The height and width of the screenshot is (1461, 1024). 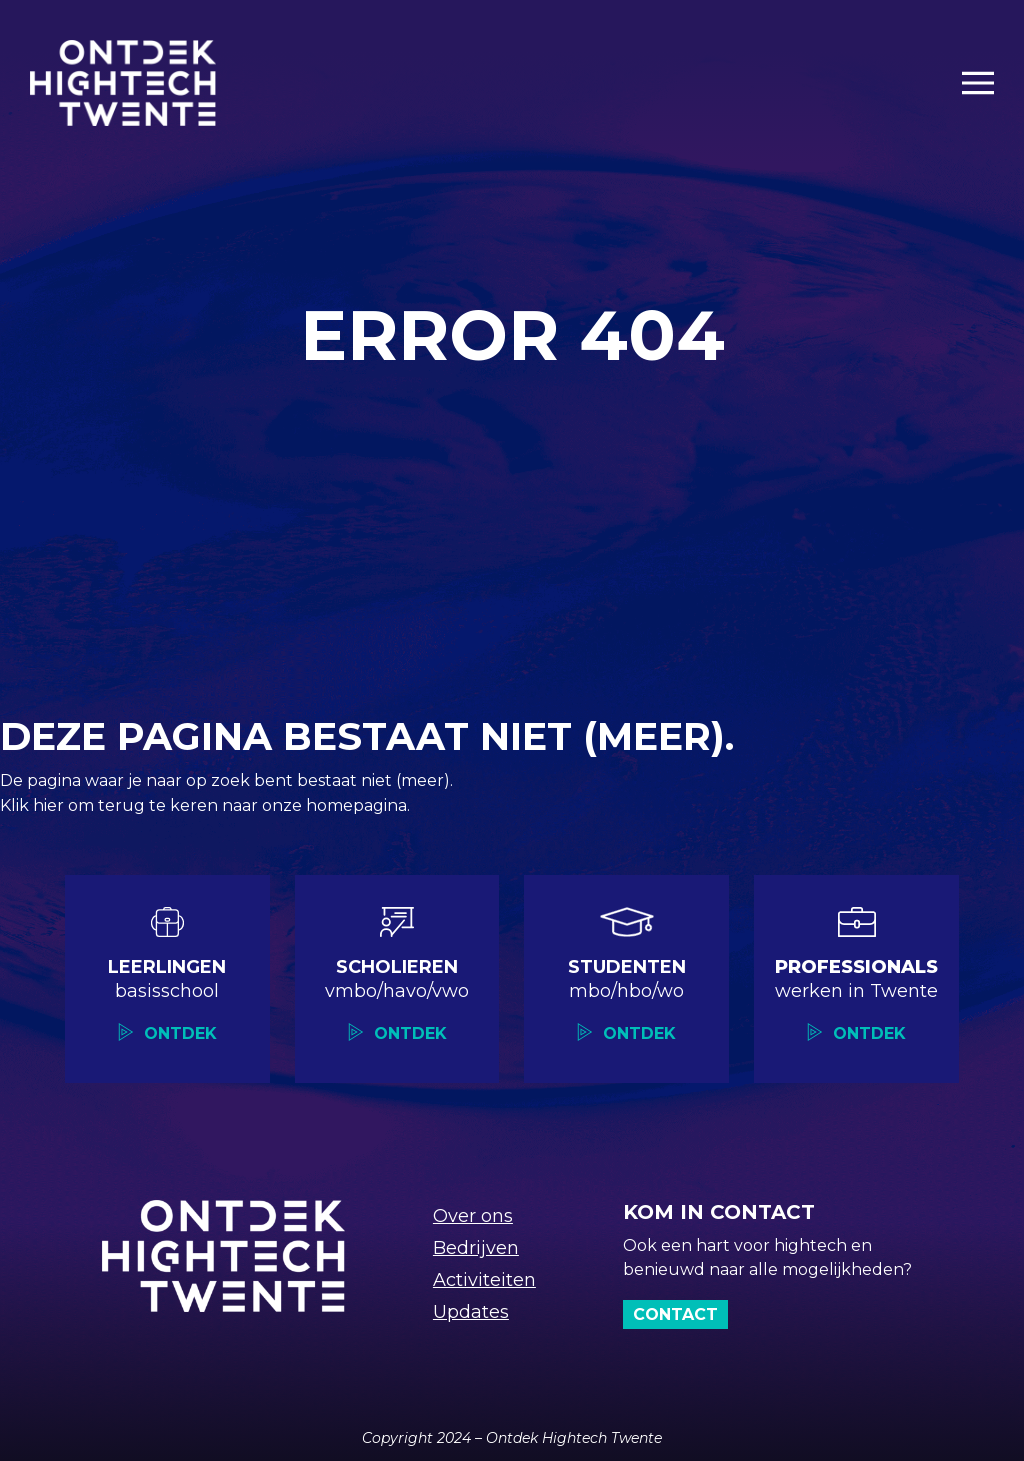 What do you see at coordinates (484, 1280) in the screenshot?
I see `Activiteiten` at bounding box center [484, 1280].